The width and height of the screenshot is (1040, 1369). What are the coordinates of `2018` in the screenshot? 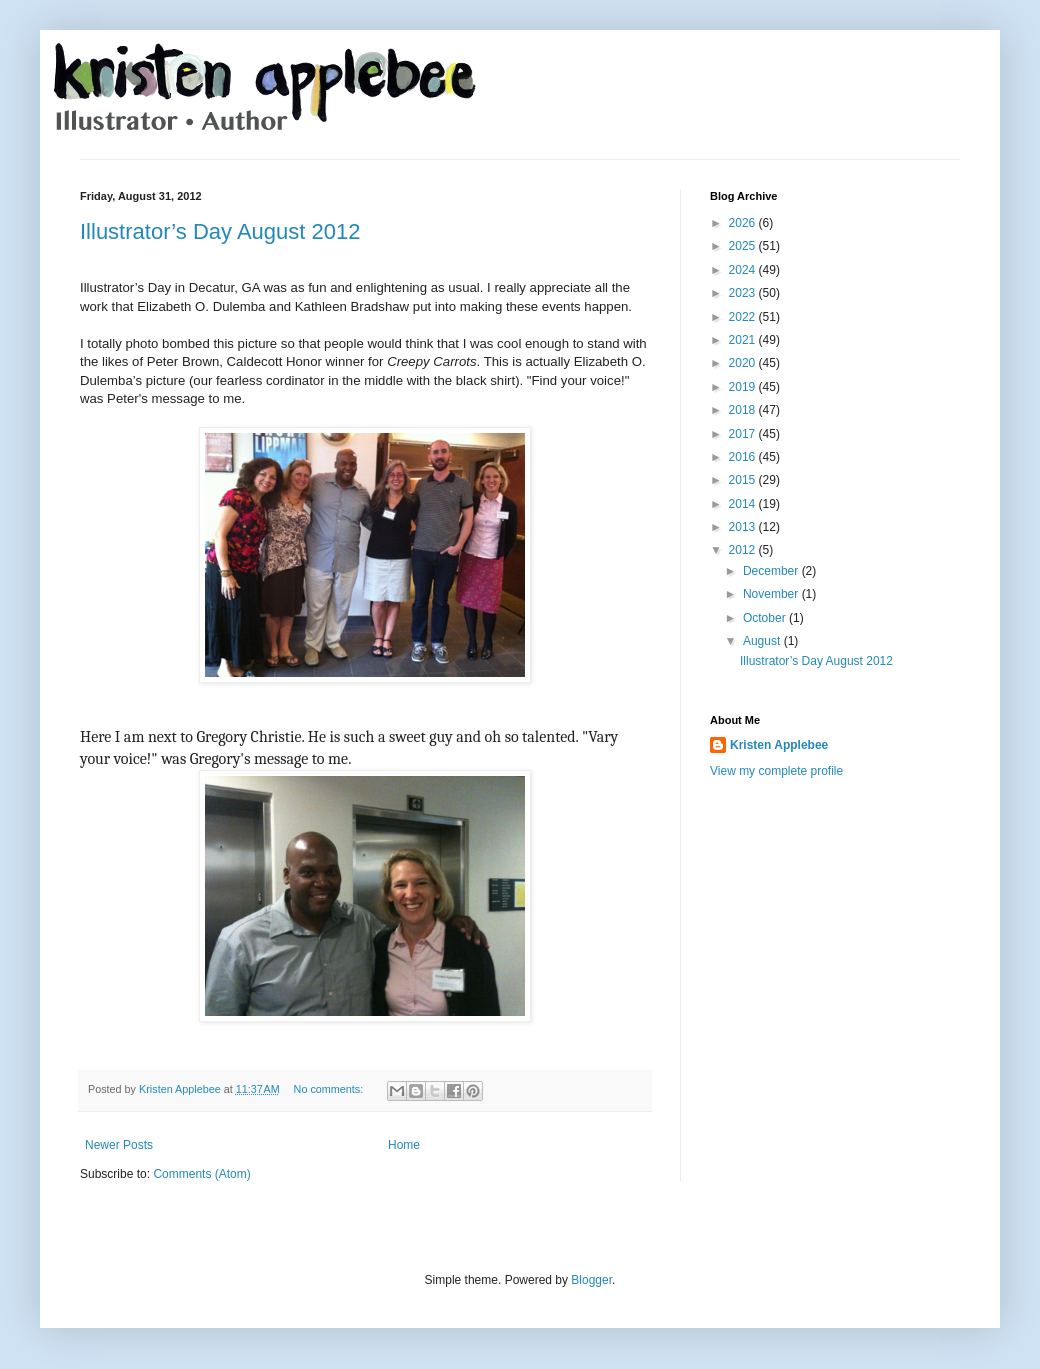 It's located at (744, 410).